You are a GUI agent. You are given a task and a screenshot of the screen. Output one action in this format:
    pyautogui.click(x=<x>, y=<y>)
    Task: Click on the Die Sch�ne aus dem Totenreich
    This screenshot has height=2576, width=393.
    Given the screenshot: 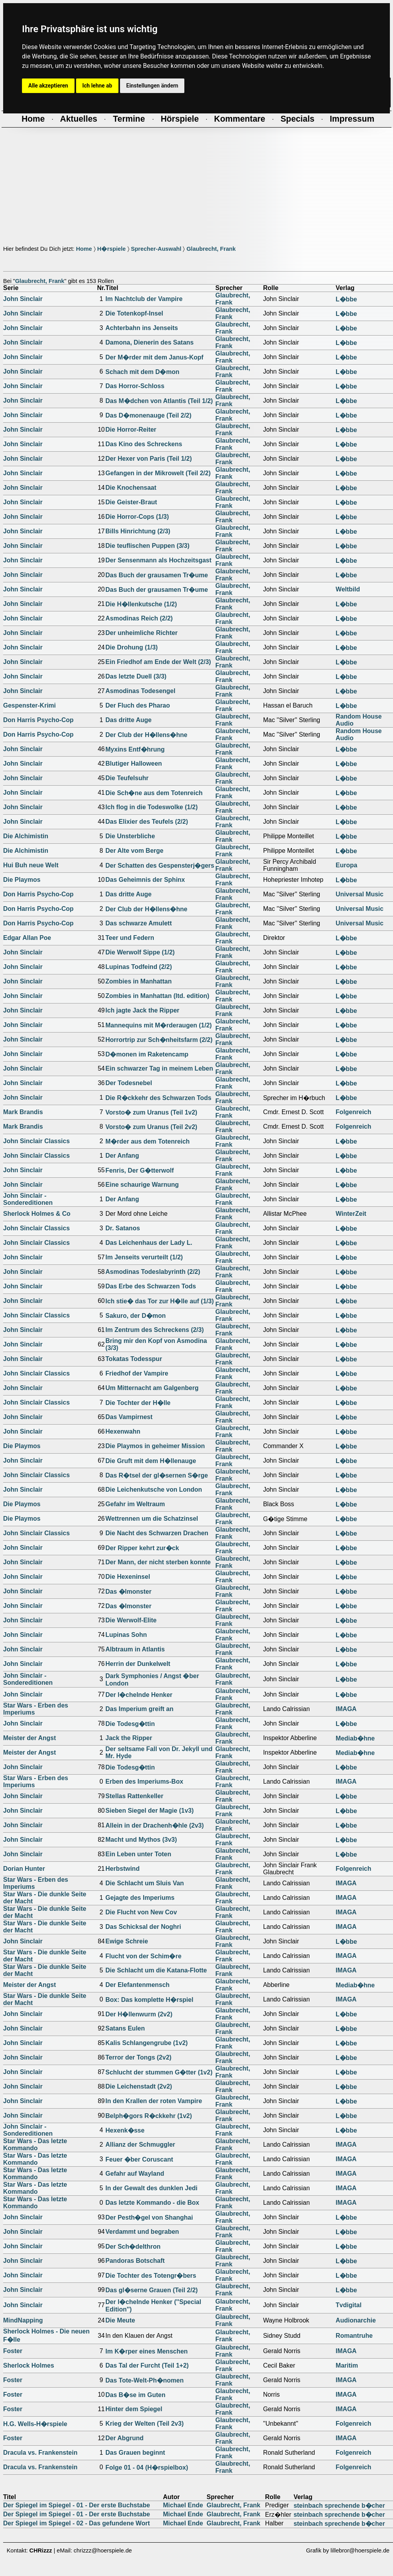 What is the action you would take?
    pyautogui.click(x=154, y=793)
    